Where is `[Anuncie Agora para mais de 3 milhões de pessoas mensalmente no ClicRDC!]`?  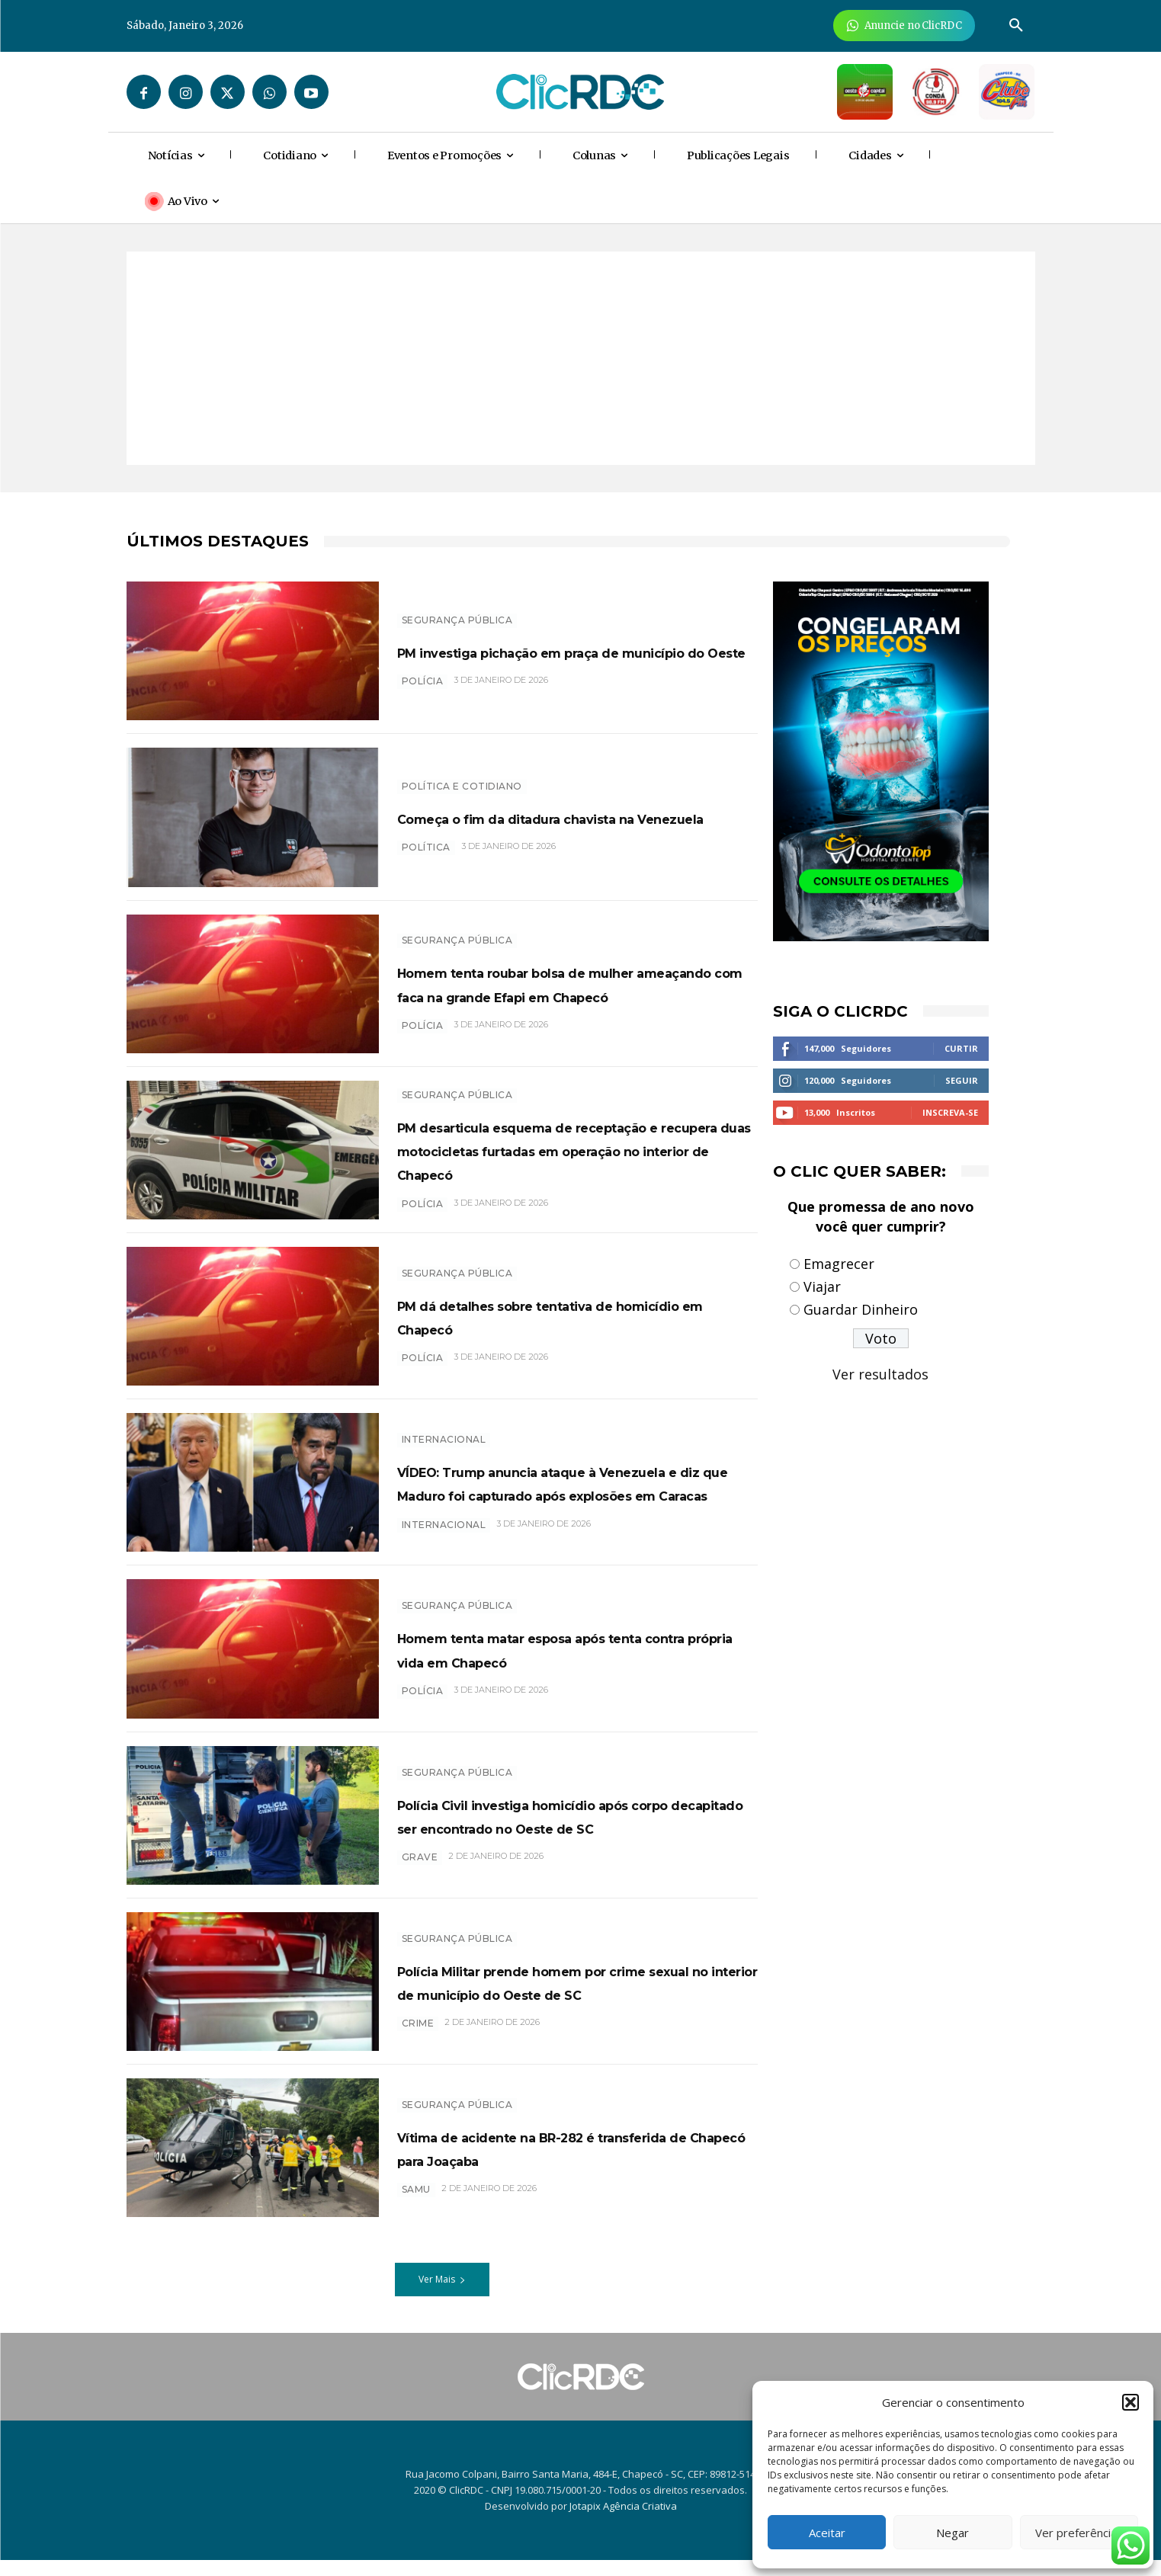 [Anuncie Agora para mais de 3 milhões de pessoas mensalmente no ClicRDC!] is located at coordinates (904, 25).